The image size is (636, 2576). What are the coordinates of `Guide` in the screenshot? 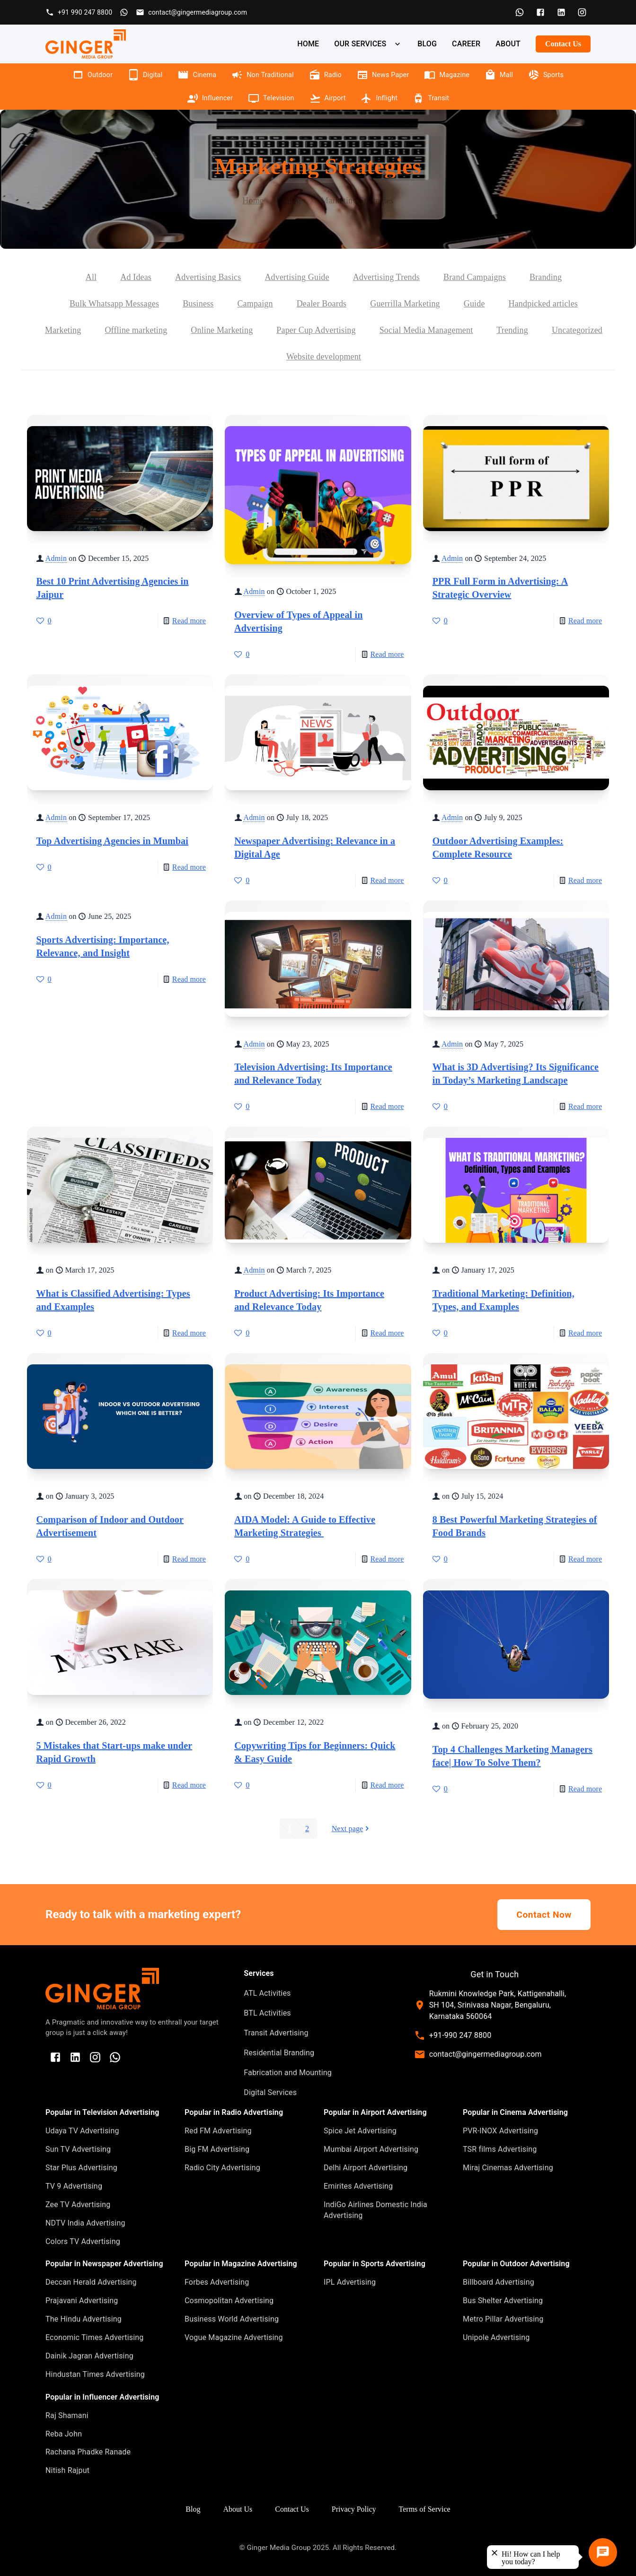 It's located at (474, 303).